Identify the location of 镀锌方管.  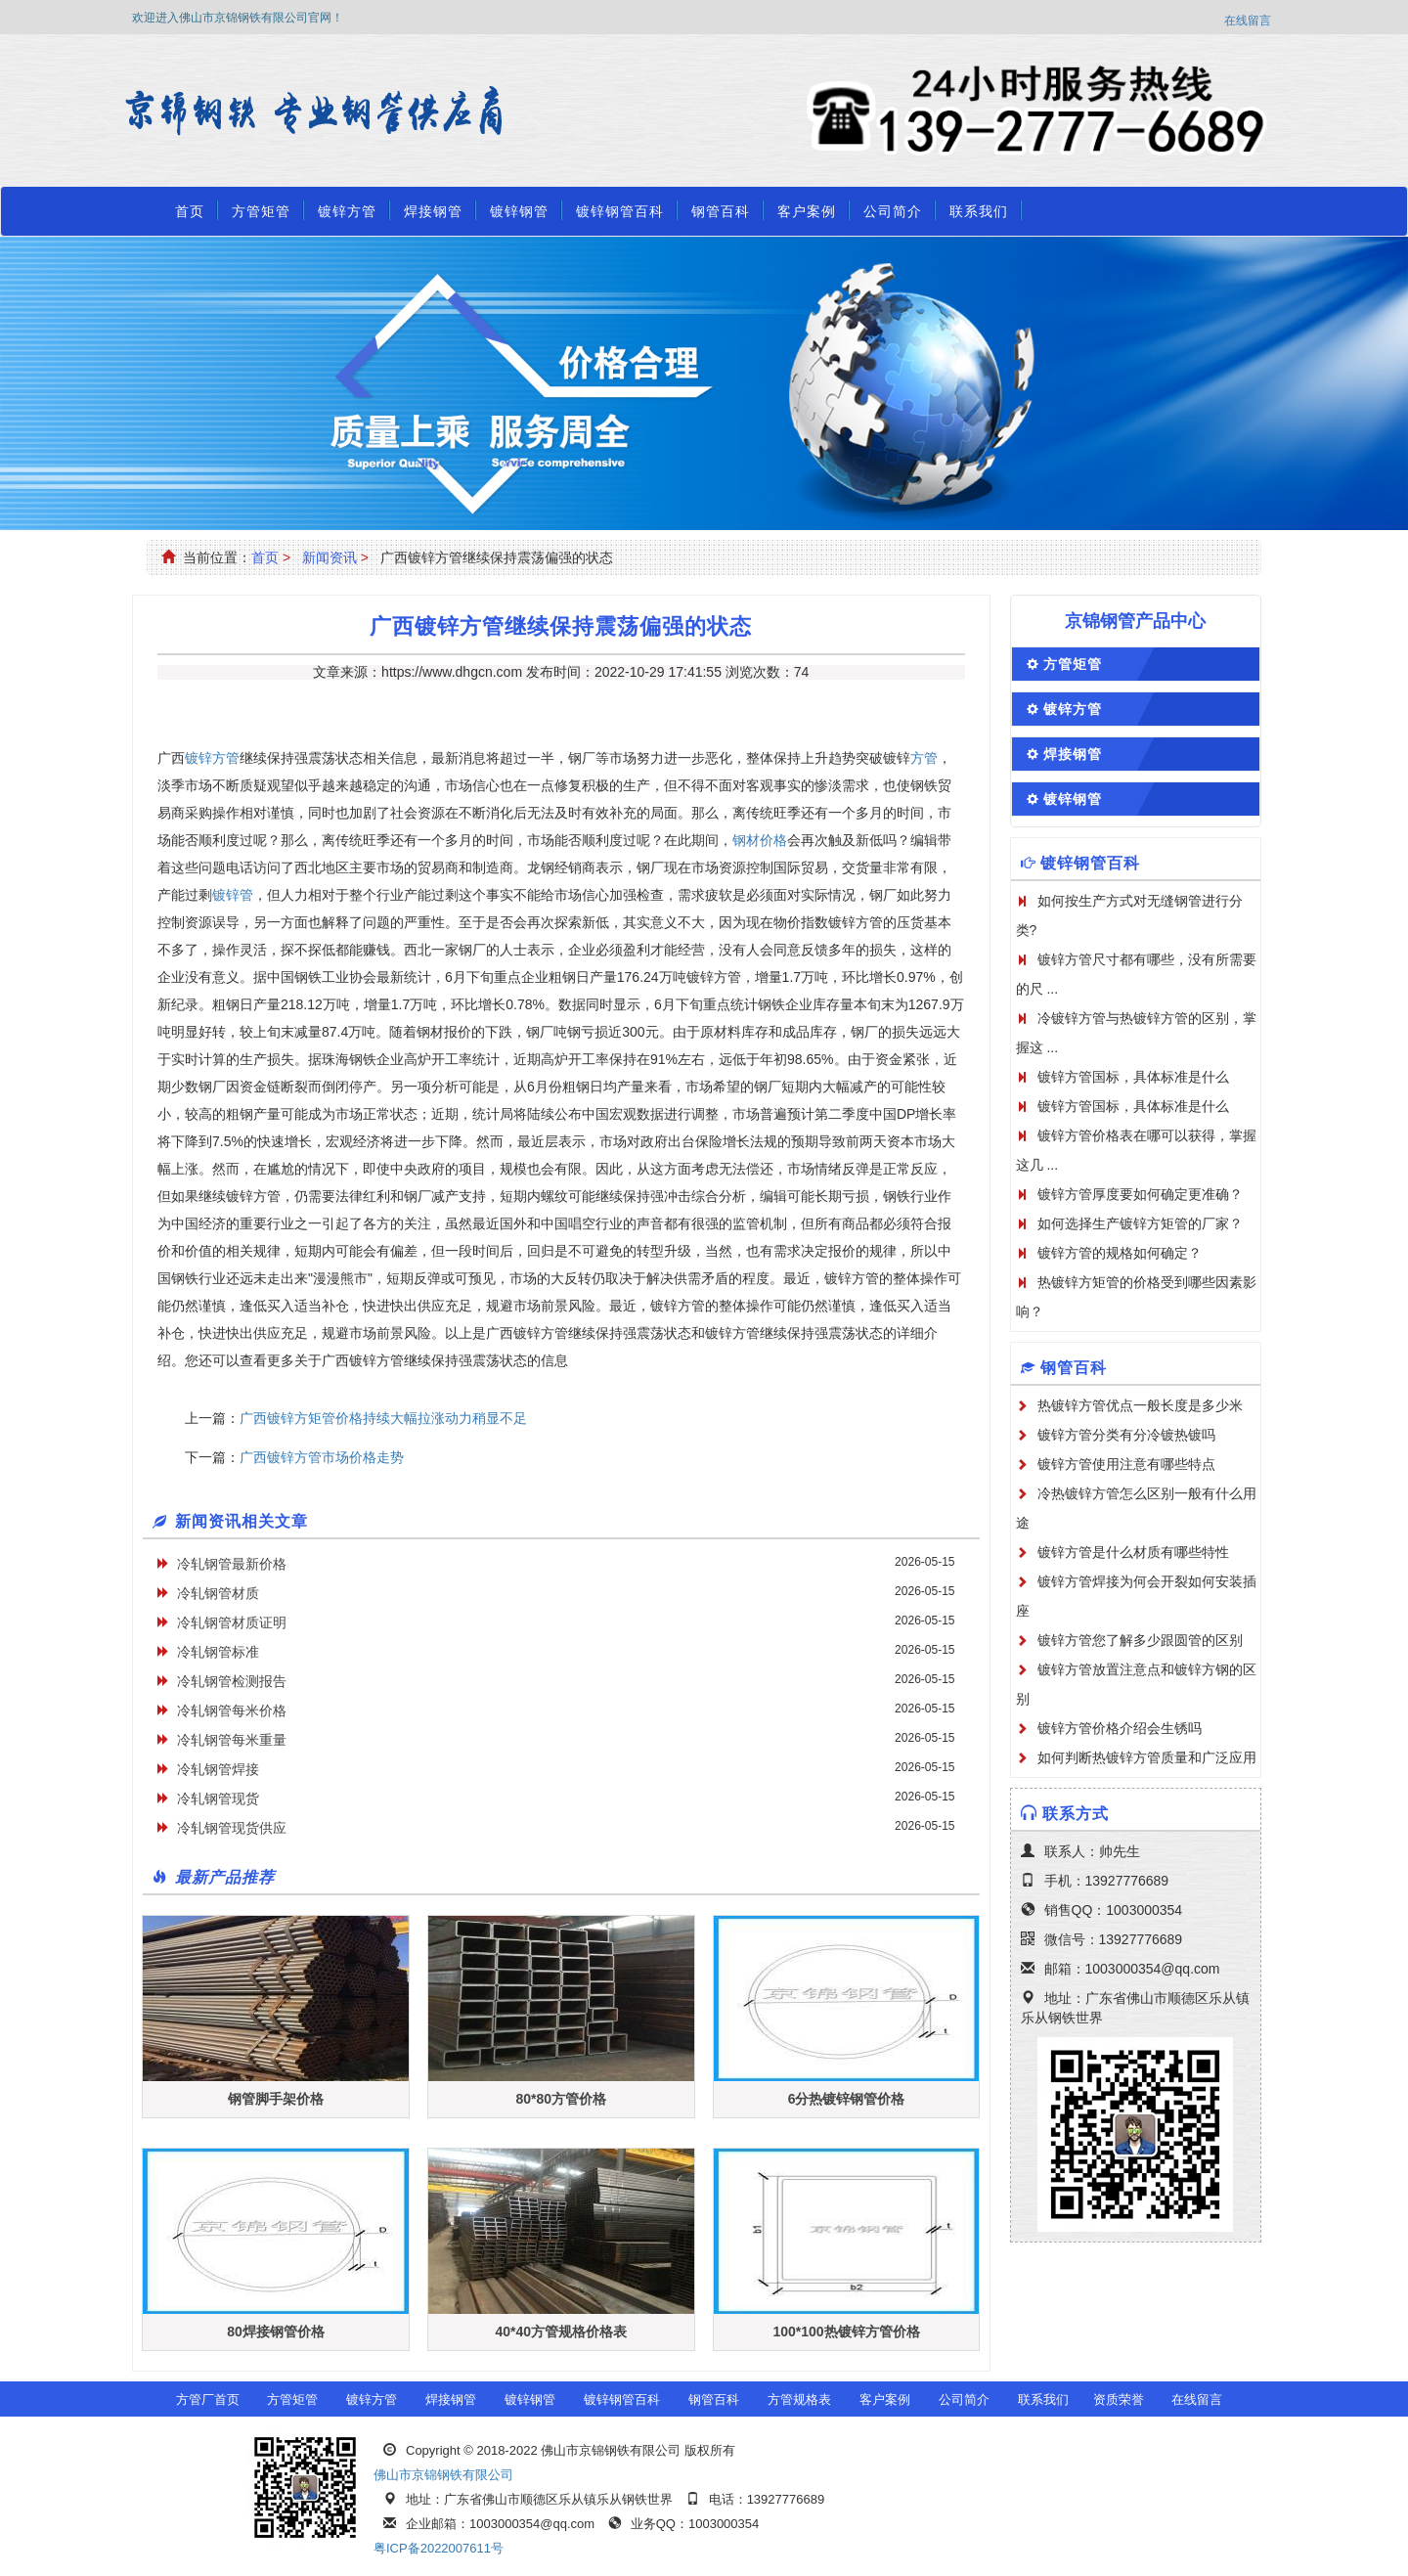
(347, 211).